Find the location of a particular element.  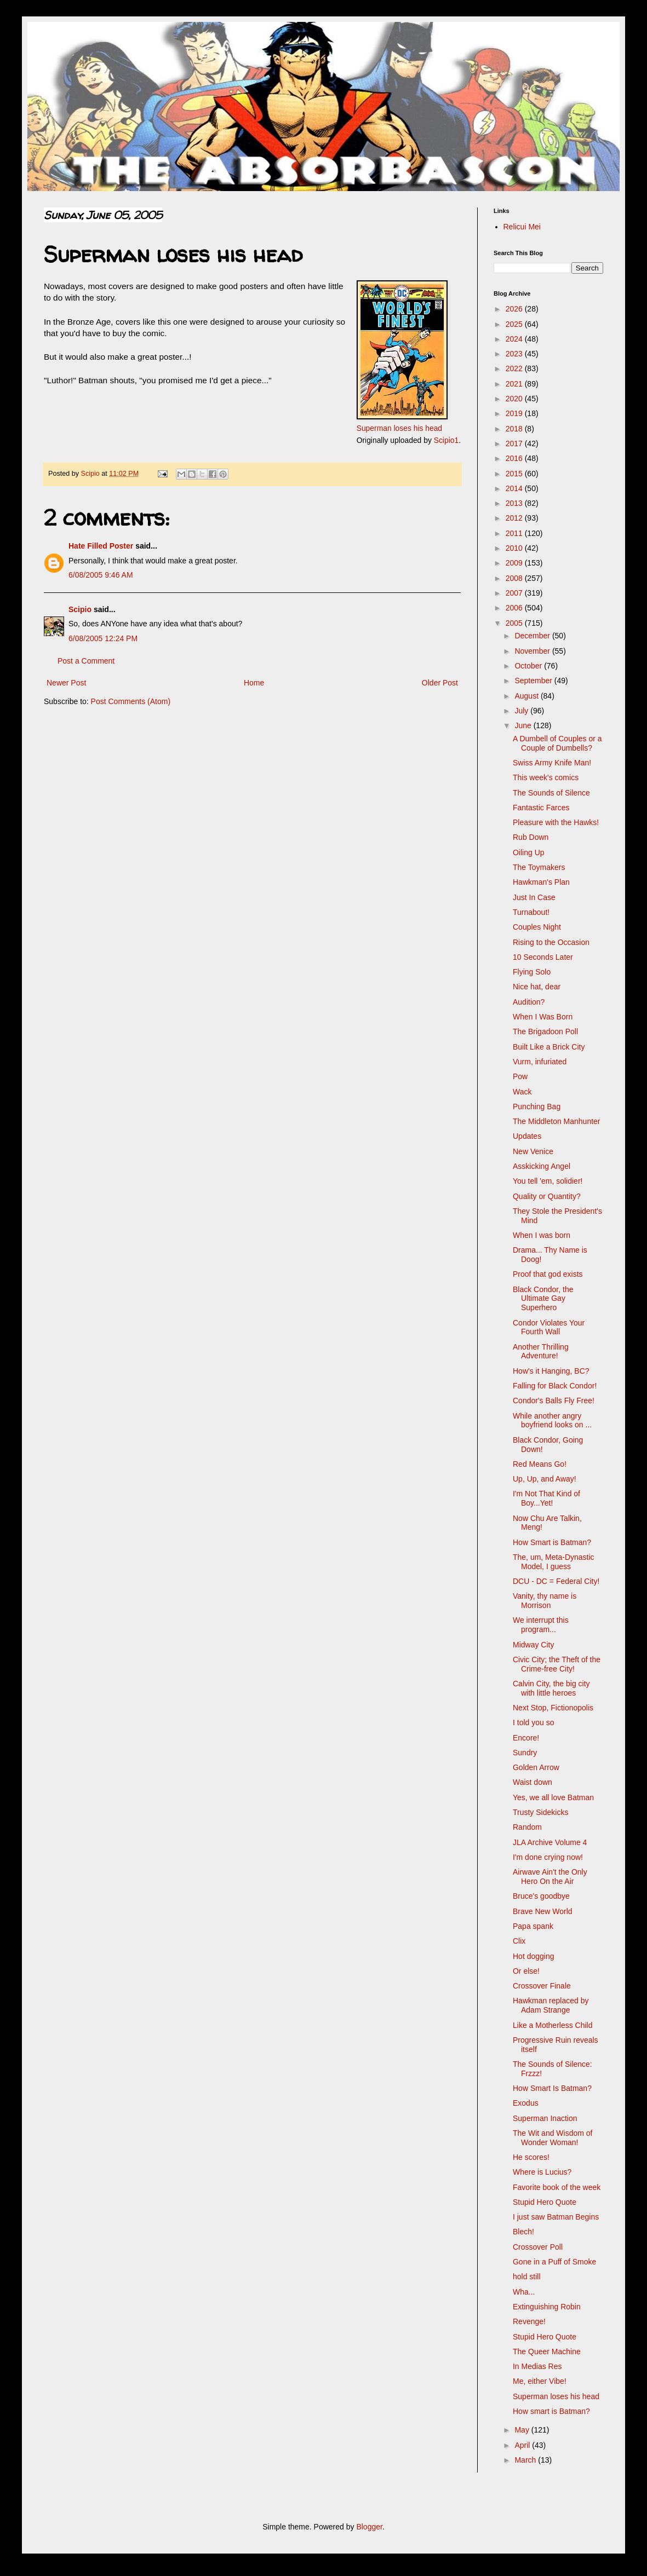

2024 is located at coordinates (515, 339).